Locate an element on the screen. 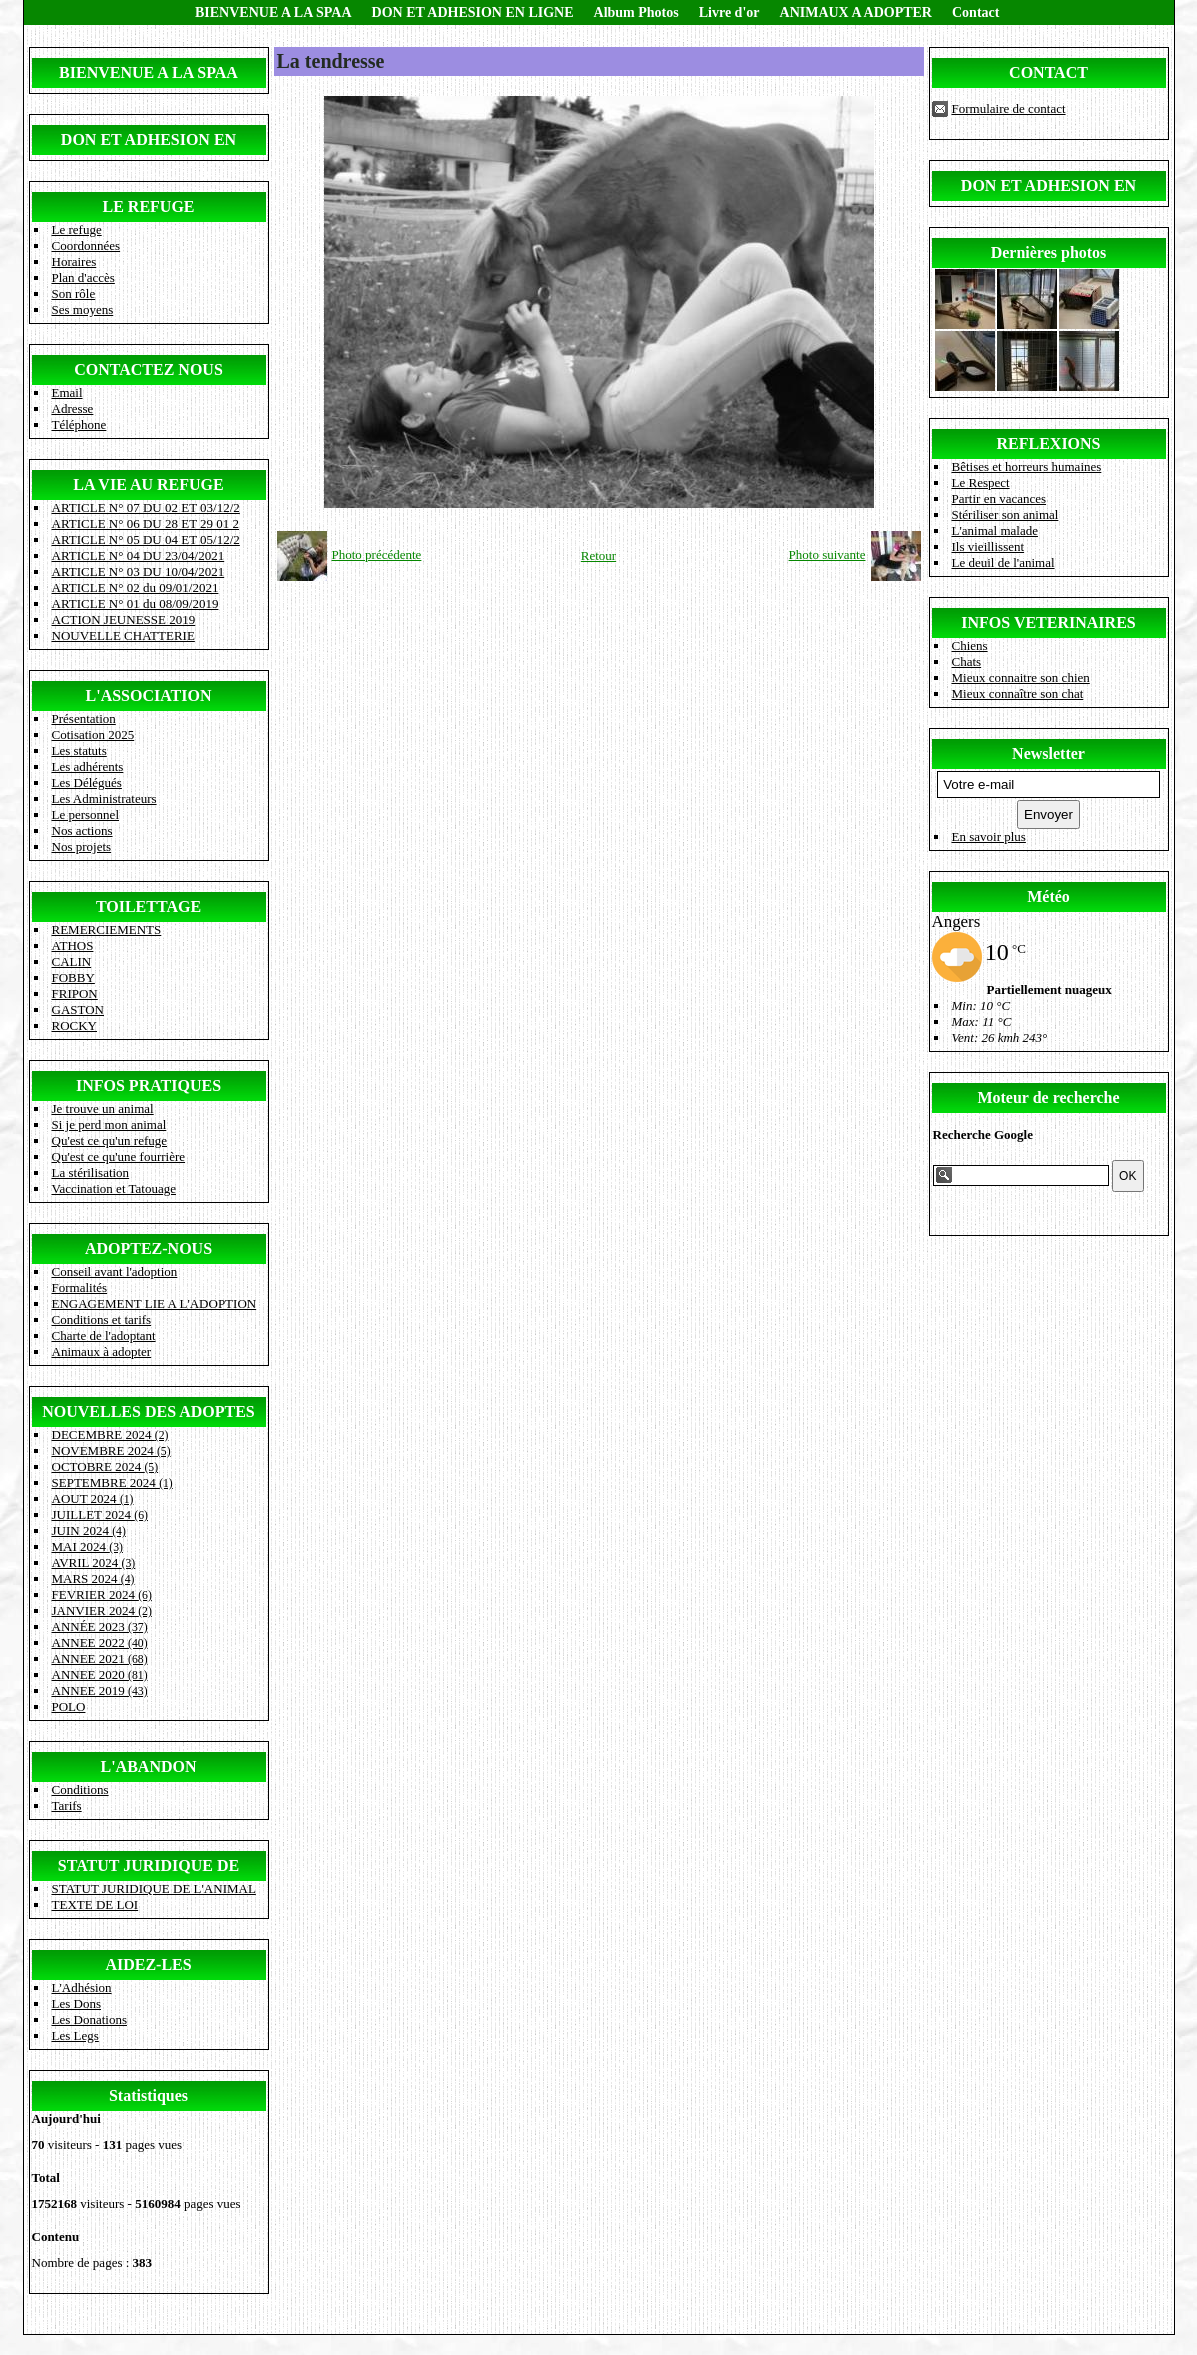 The image size is (1197, 2355). ARTICLE N° 03 DU 10/04/2021 is located at coordinates (138, 571).